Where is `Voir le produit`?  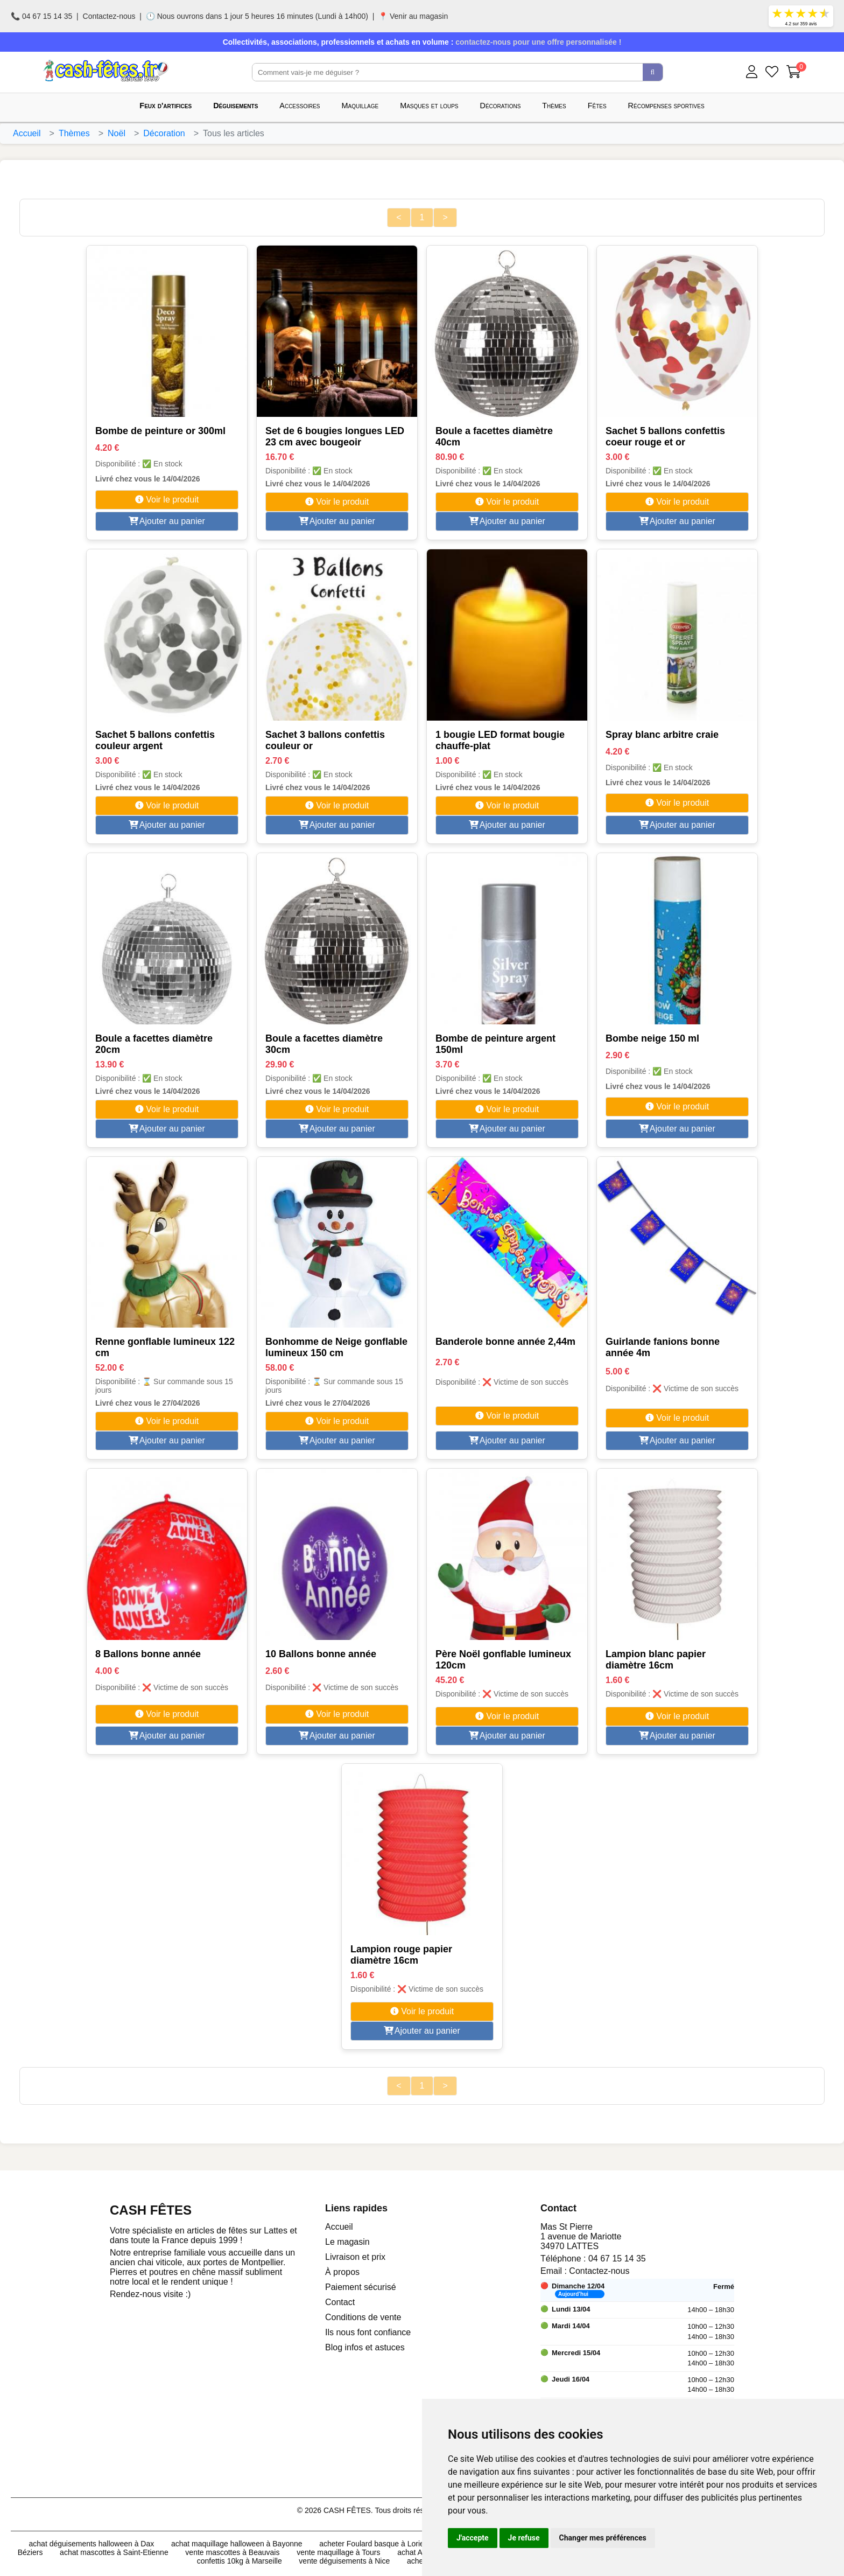
Voir le produit is located at coordinates (167, 499).